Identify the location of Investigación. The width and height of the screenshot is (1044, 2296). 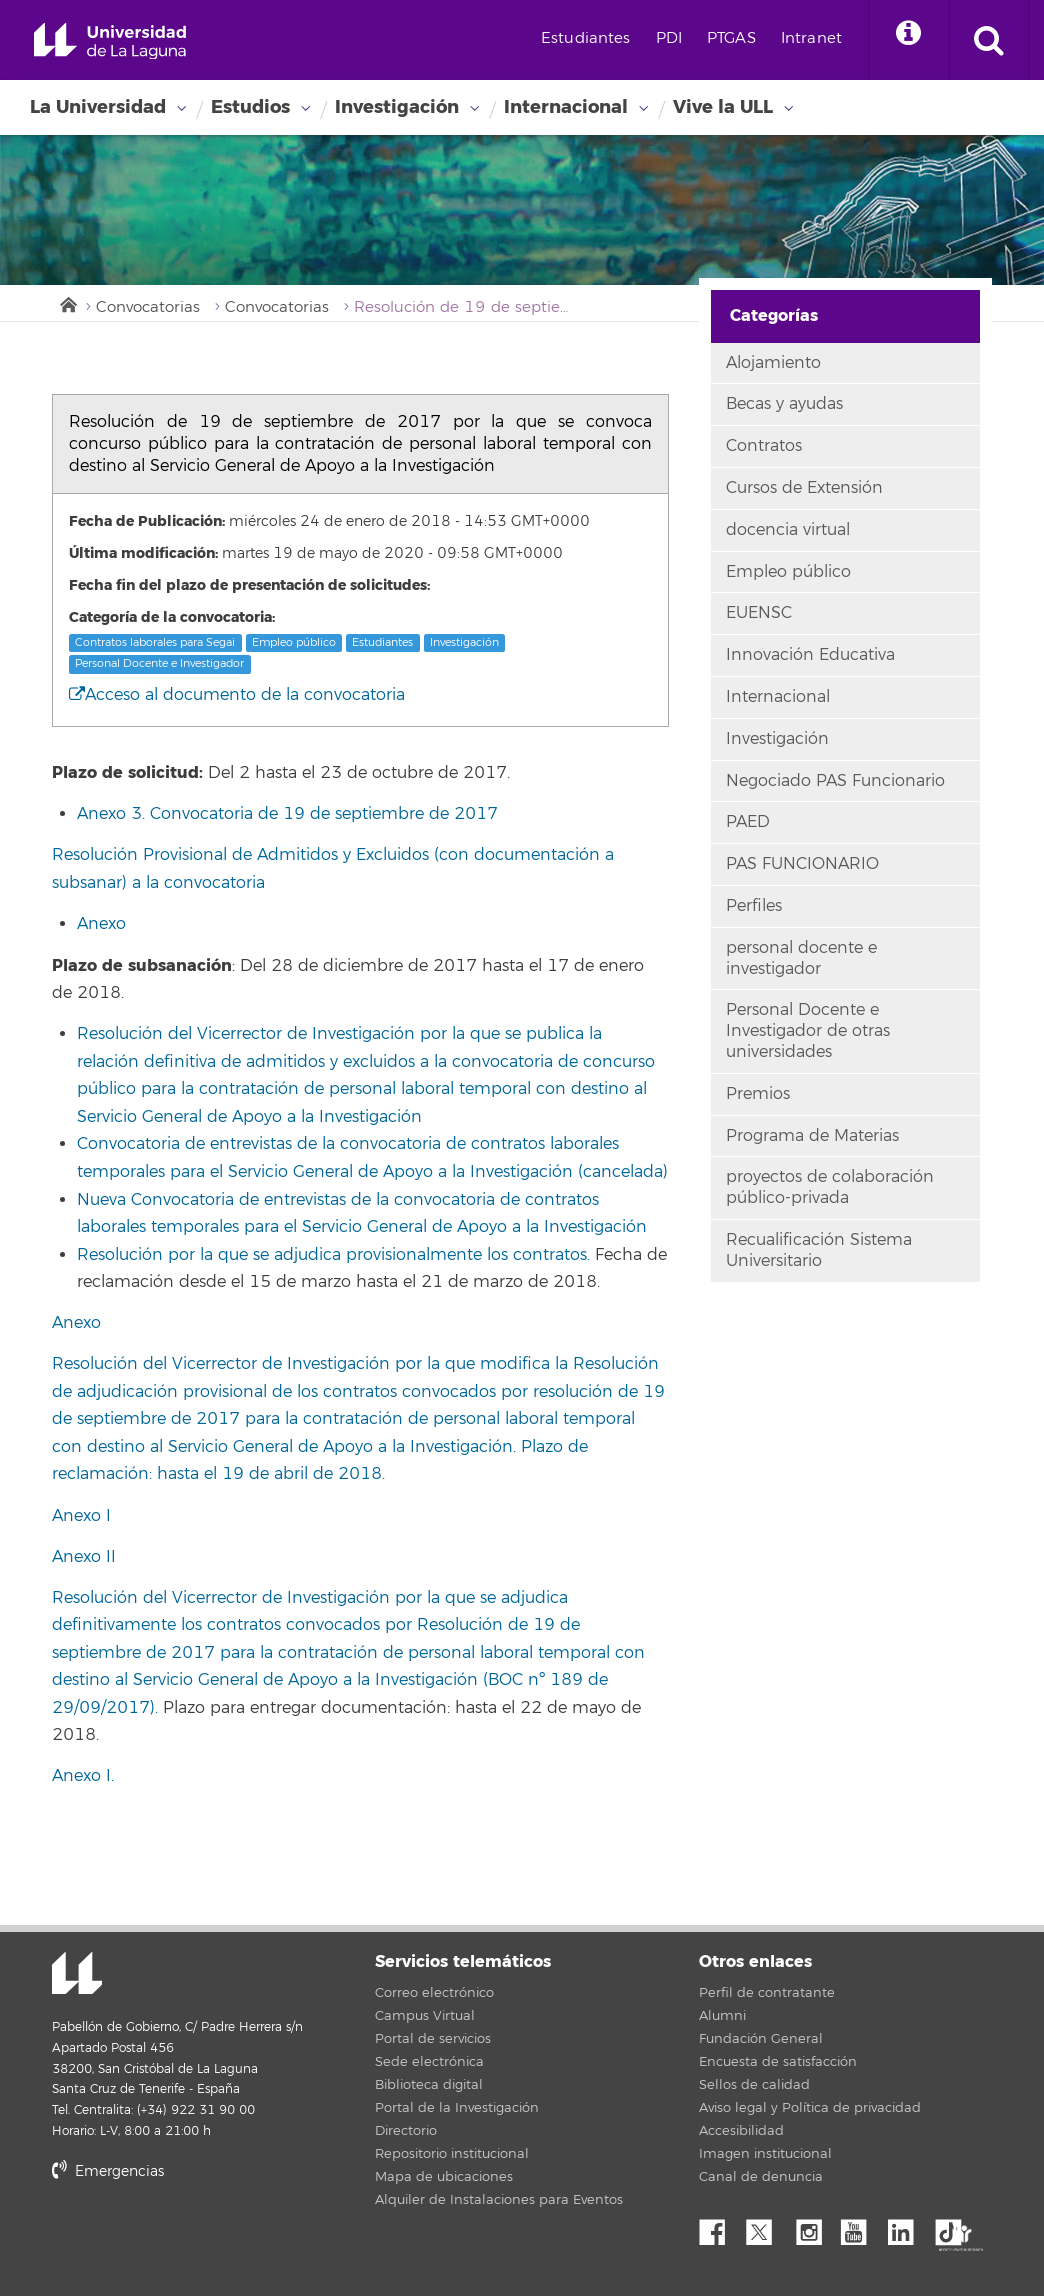
(397, 107).